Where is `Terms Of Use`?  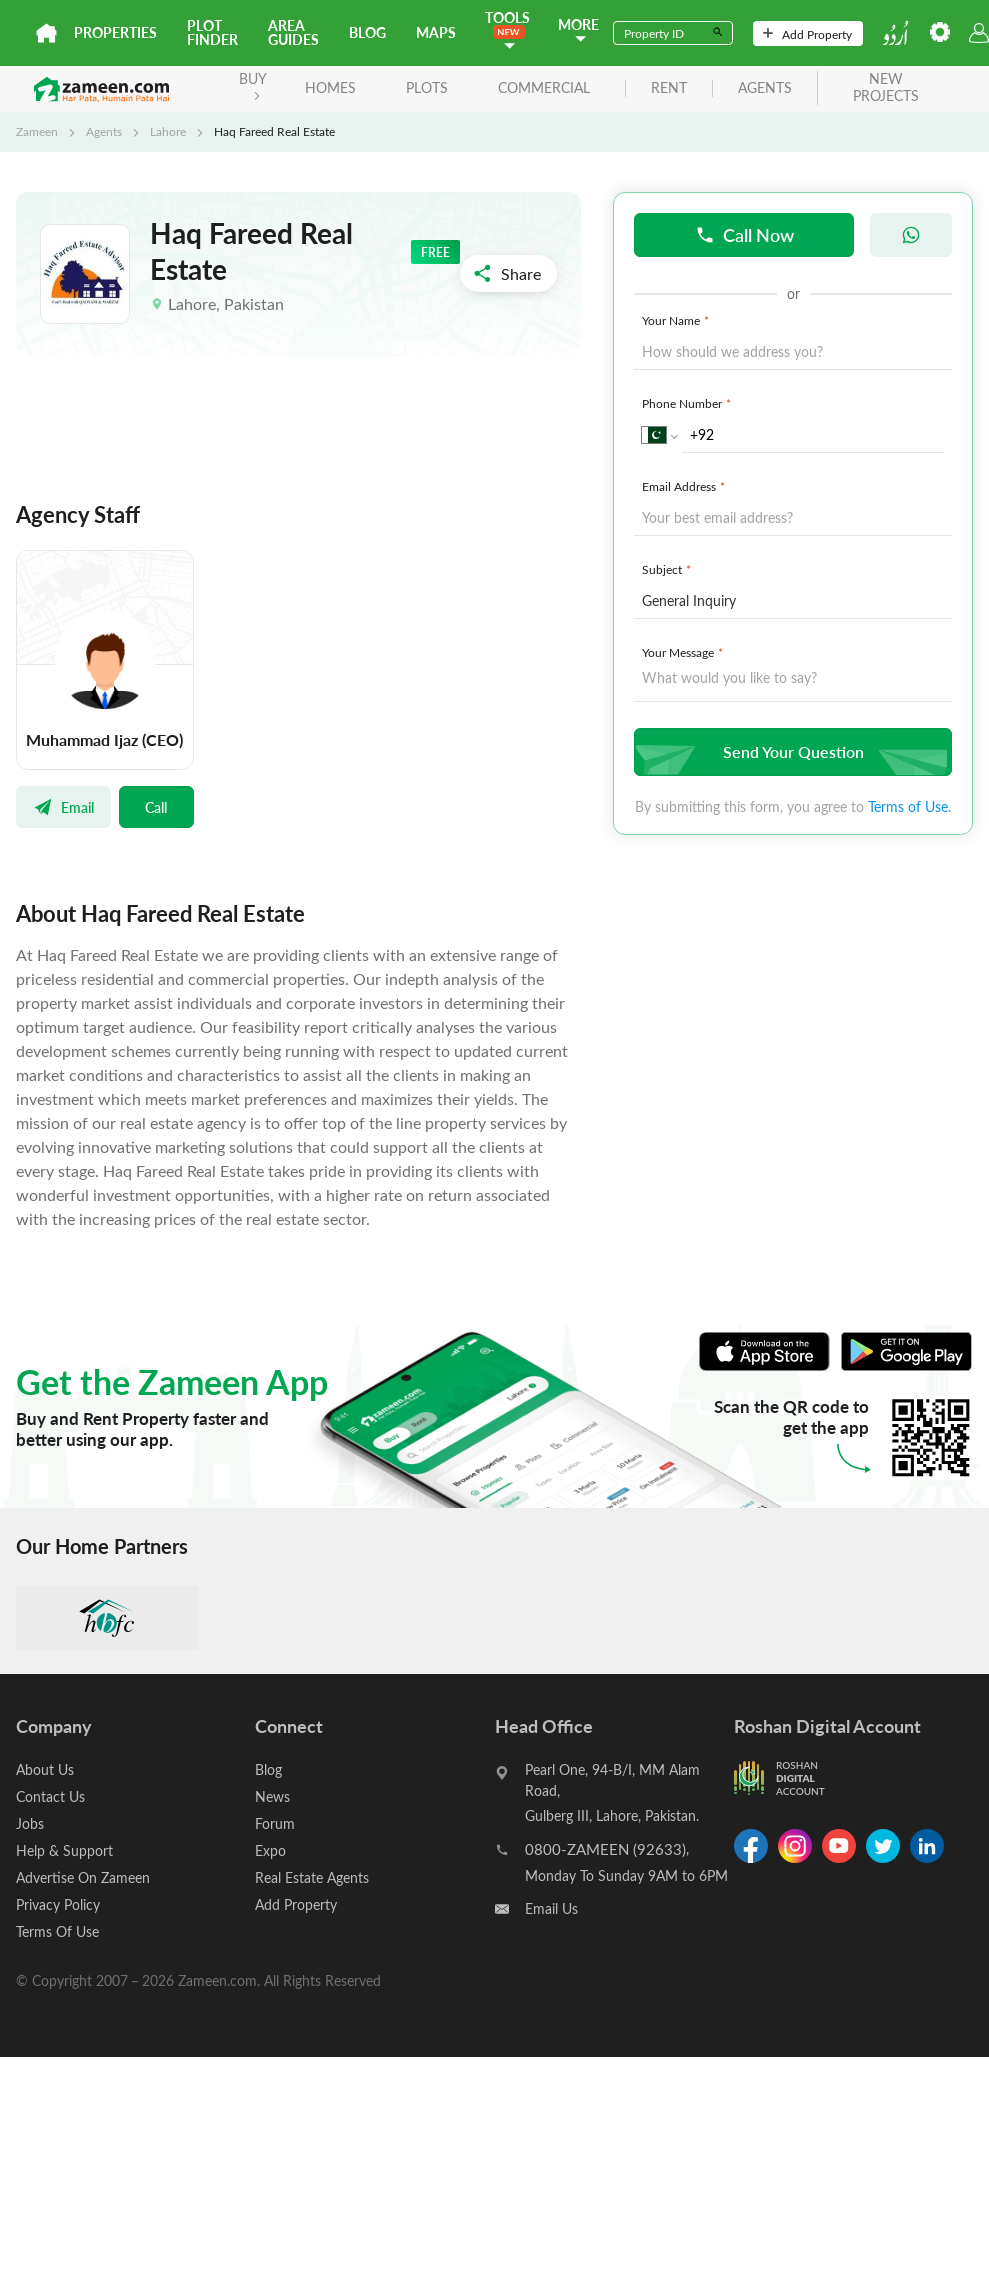 Terms Of Use is located at coordinates (57, 1931).